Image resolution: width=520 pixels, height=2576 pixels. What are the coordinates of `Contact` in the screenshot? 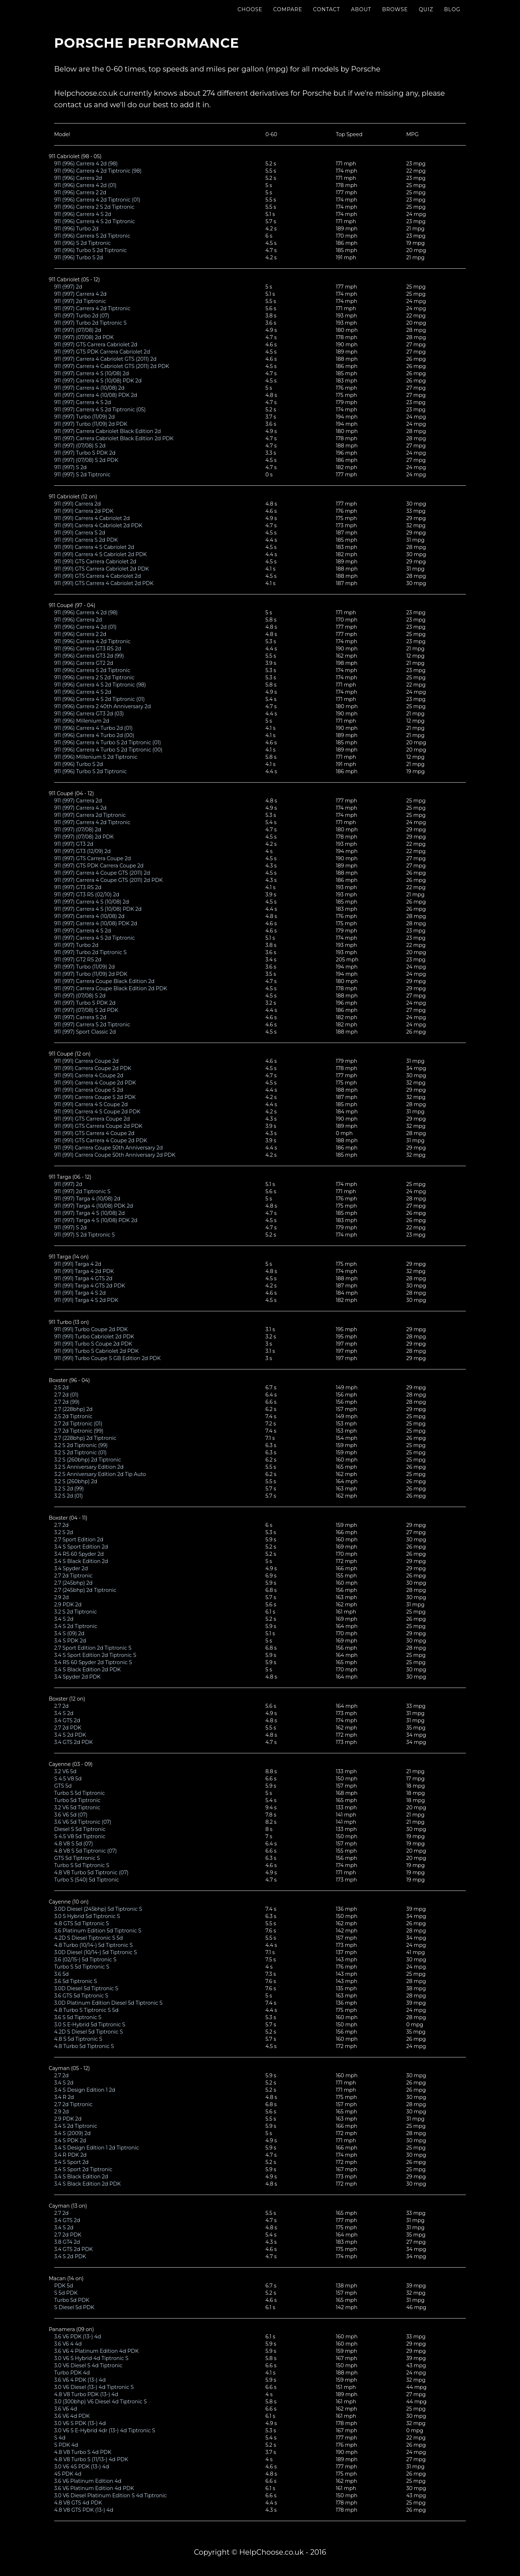 It's located at (326, 16).